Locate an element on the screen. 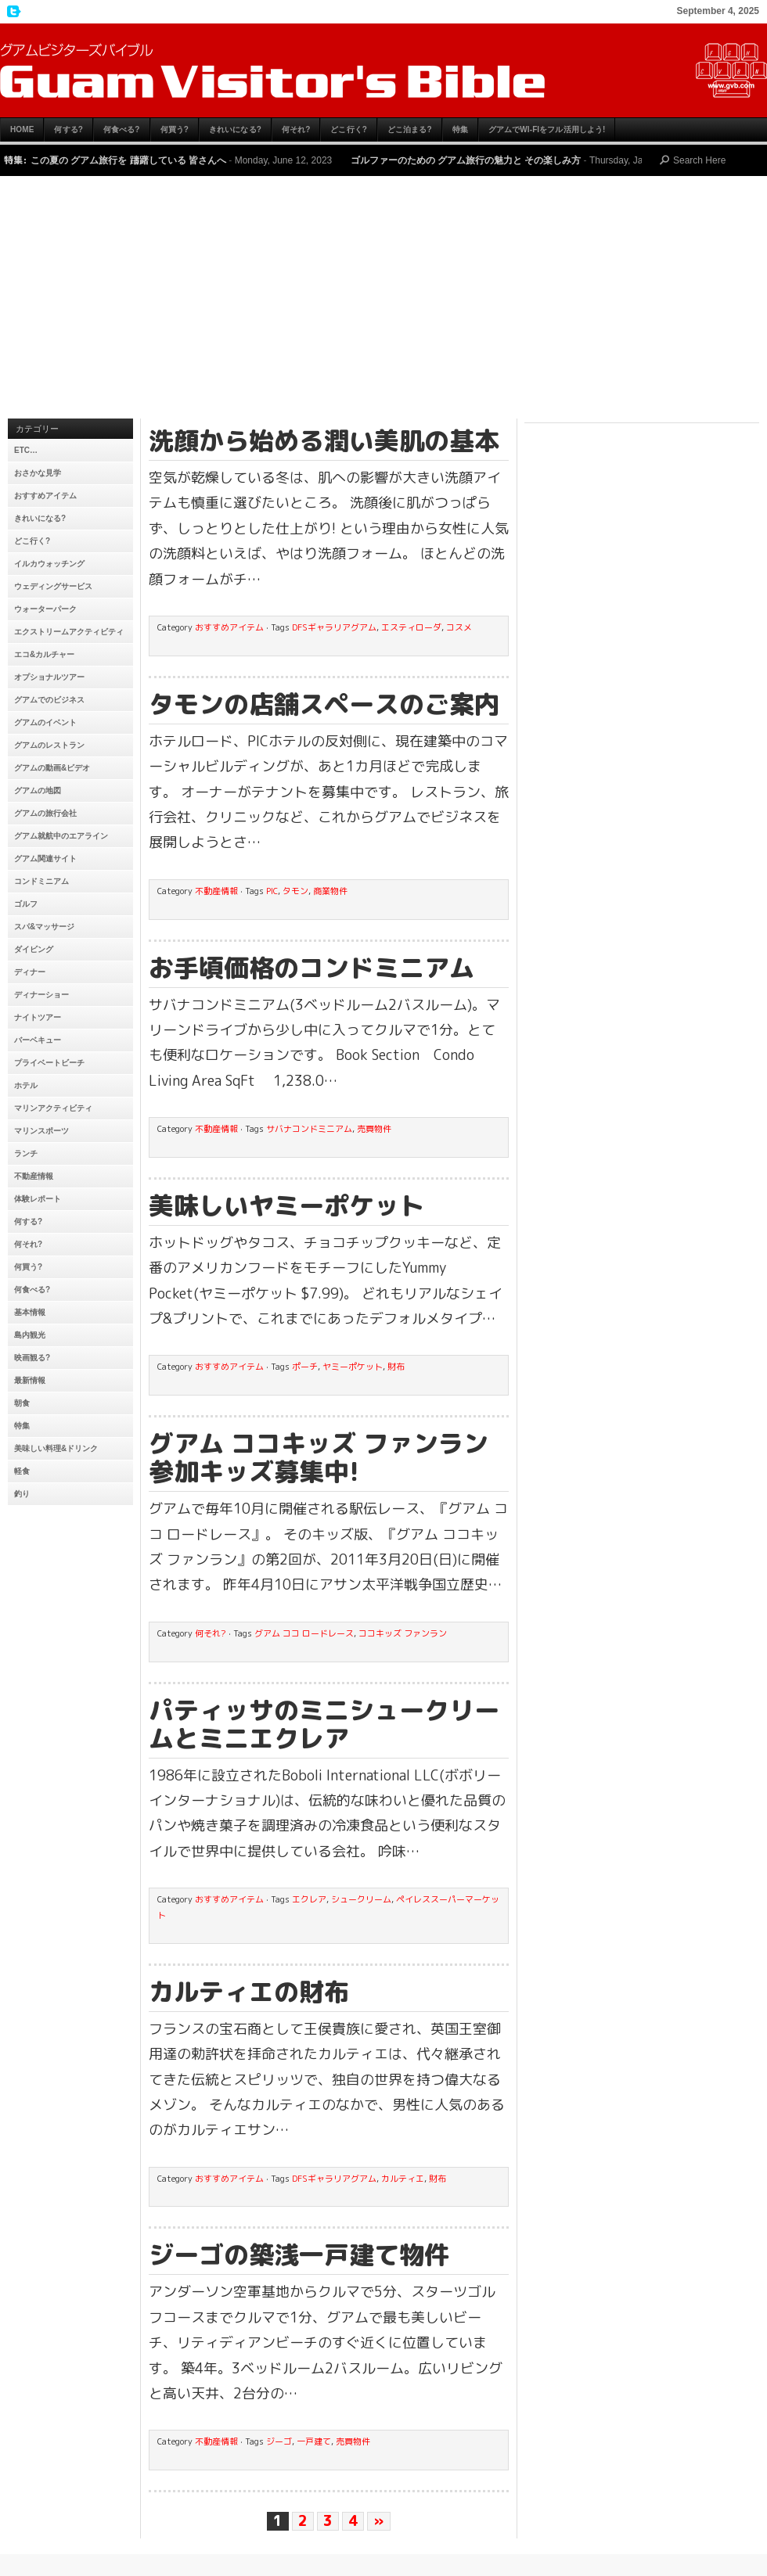 The height and width of the screenshot is (2576, 767). パティッサのミニシュークリームとミニエクレア is located at coordinates (324, 1724).